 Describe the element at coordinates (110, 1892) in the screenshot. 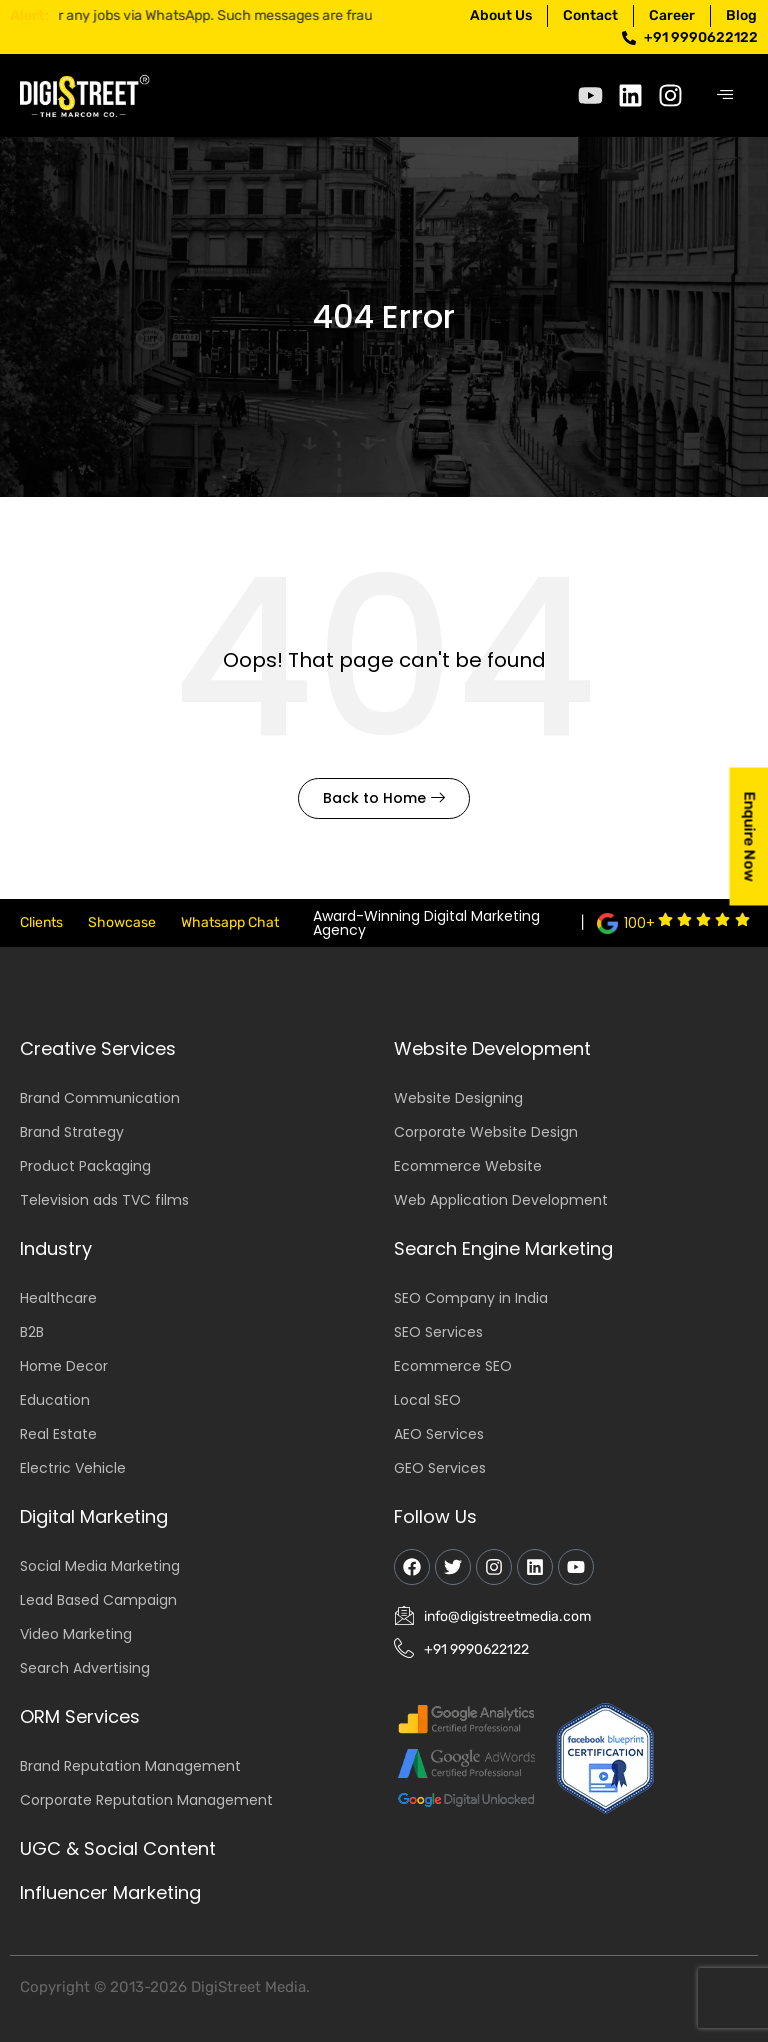

I see `Influencer Marketing` at that location.